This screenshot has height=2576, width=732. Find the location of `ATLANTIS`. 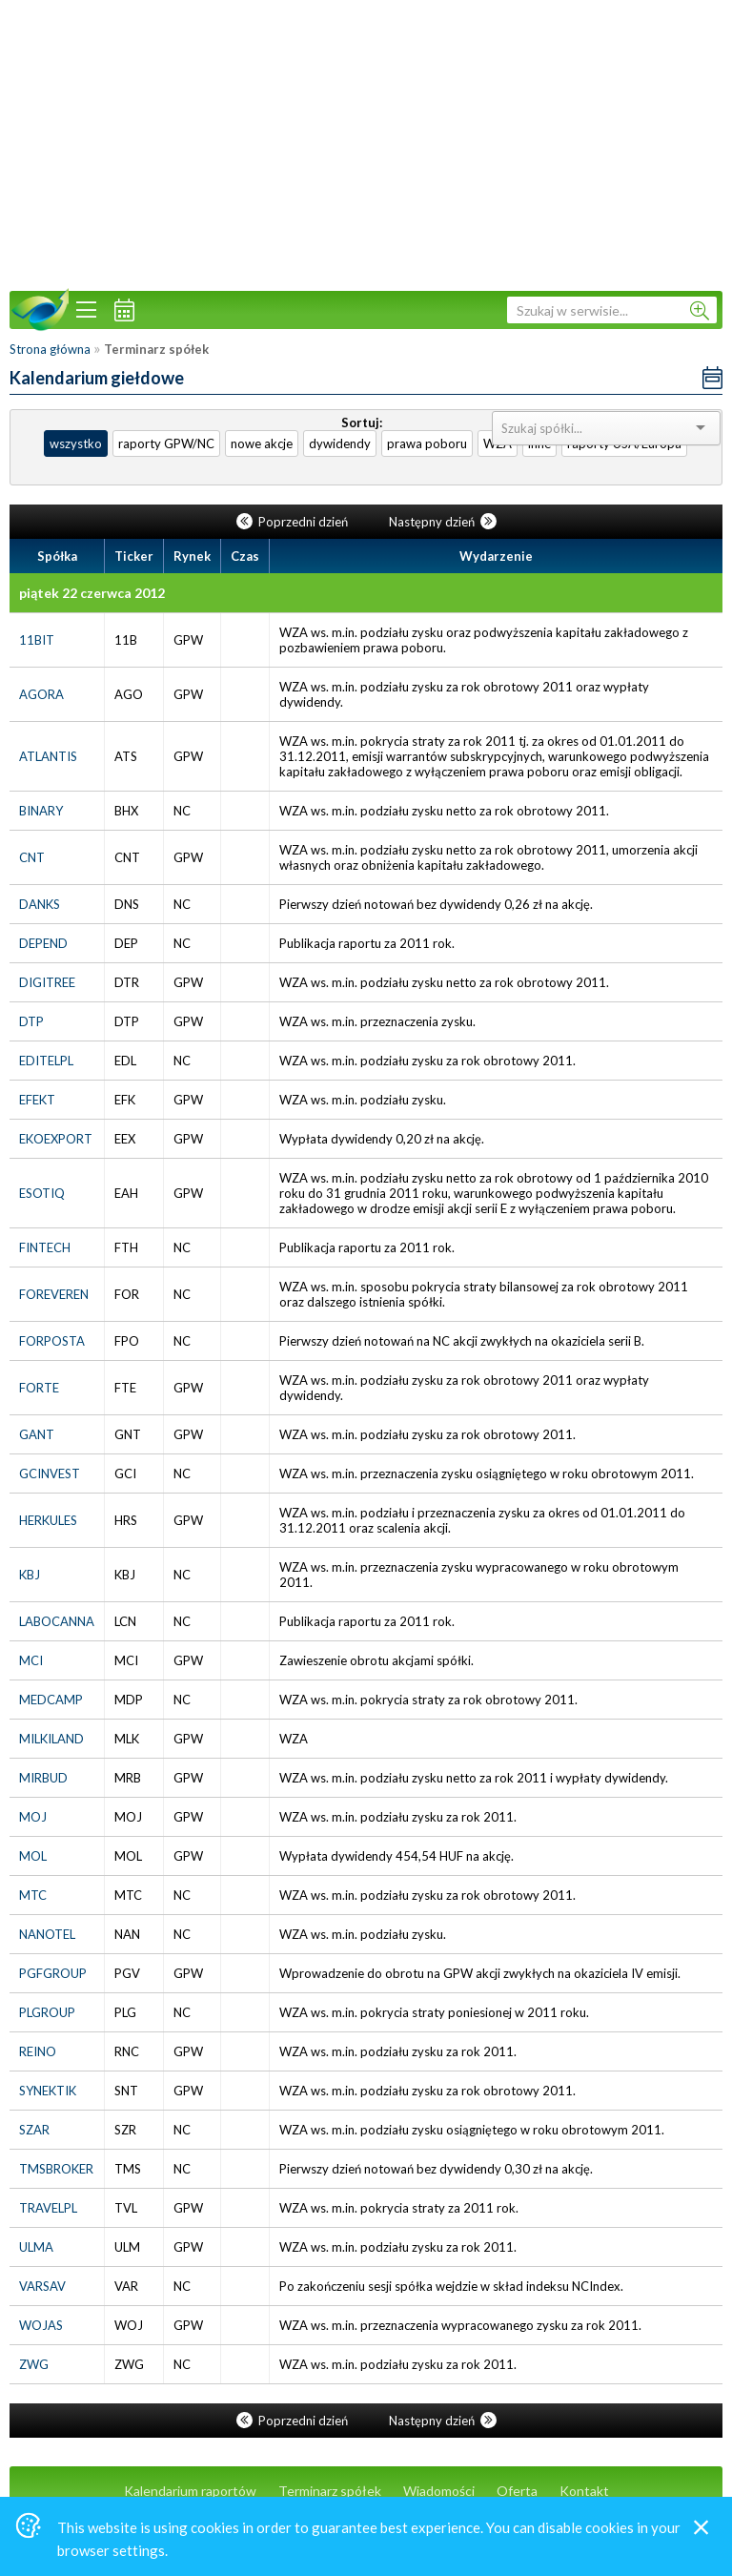

ATLANTIS is located at coordinates (48, 756).